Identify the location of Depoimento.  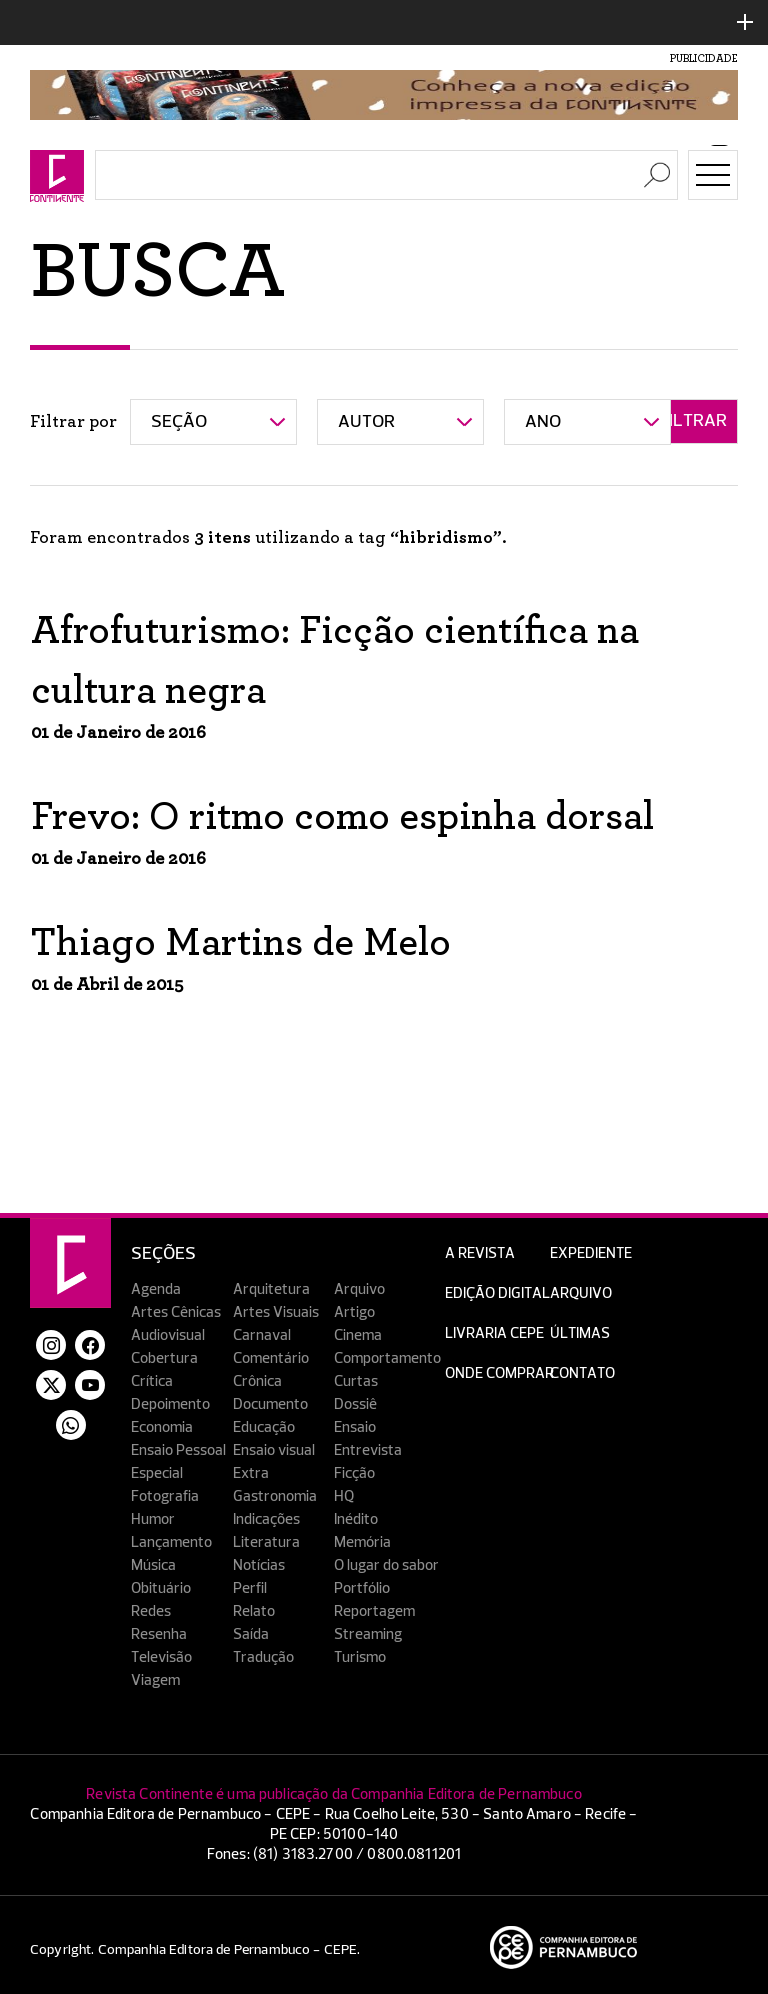
(170, 1404).